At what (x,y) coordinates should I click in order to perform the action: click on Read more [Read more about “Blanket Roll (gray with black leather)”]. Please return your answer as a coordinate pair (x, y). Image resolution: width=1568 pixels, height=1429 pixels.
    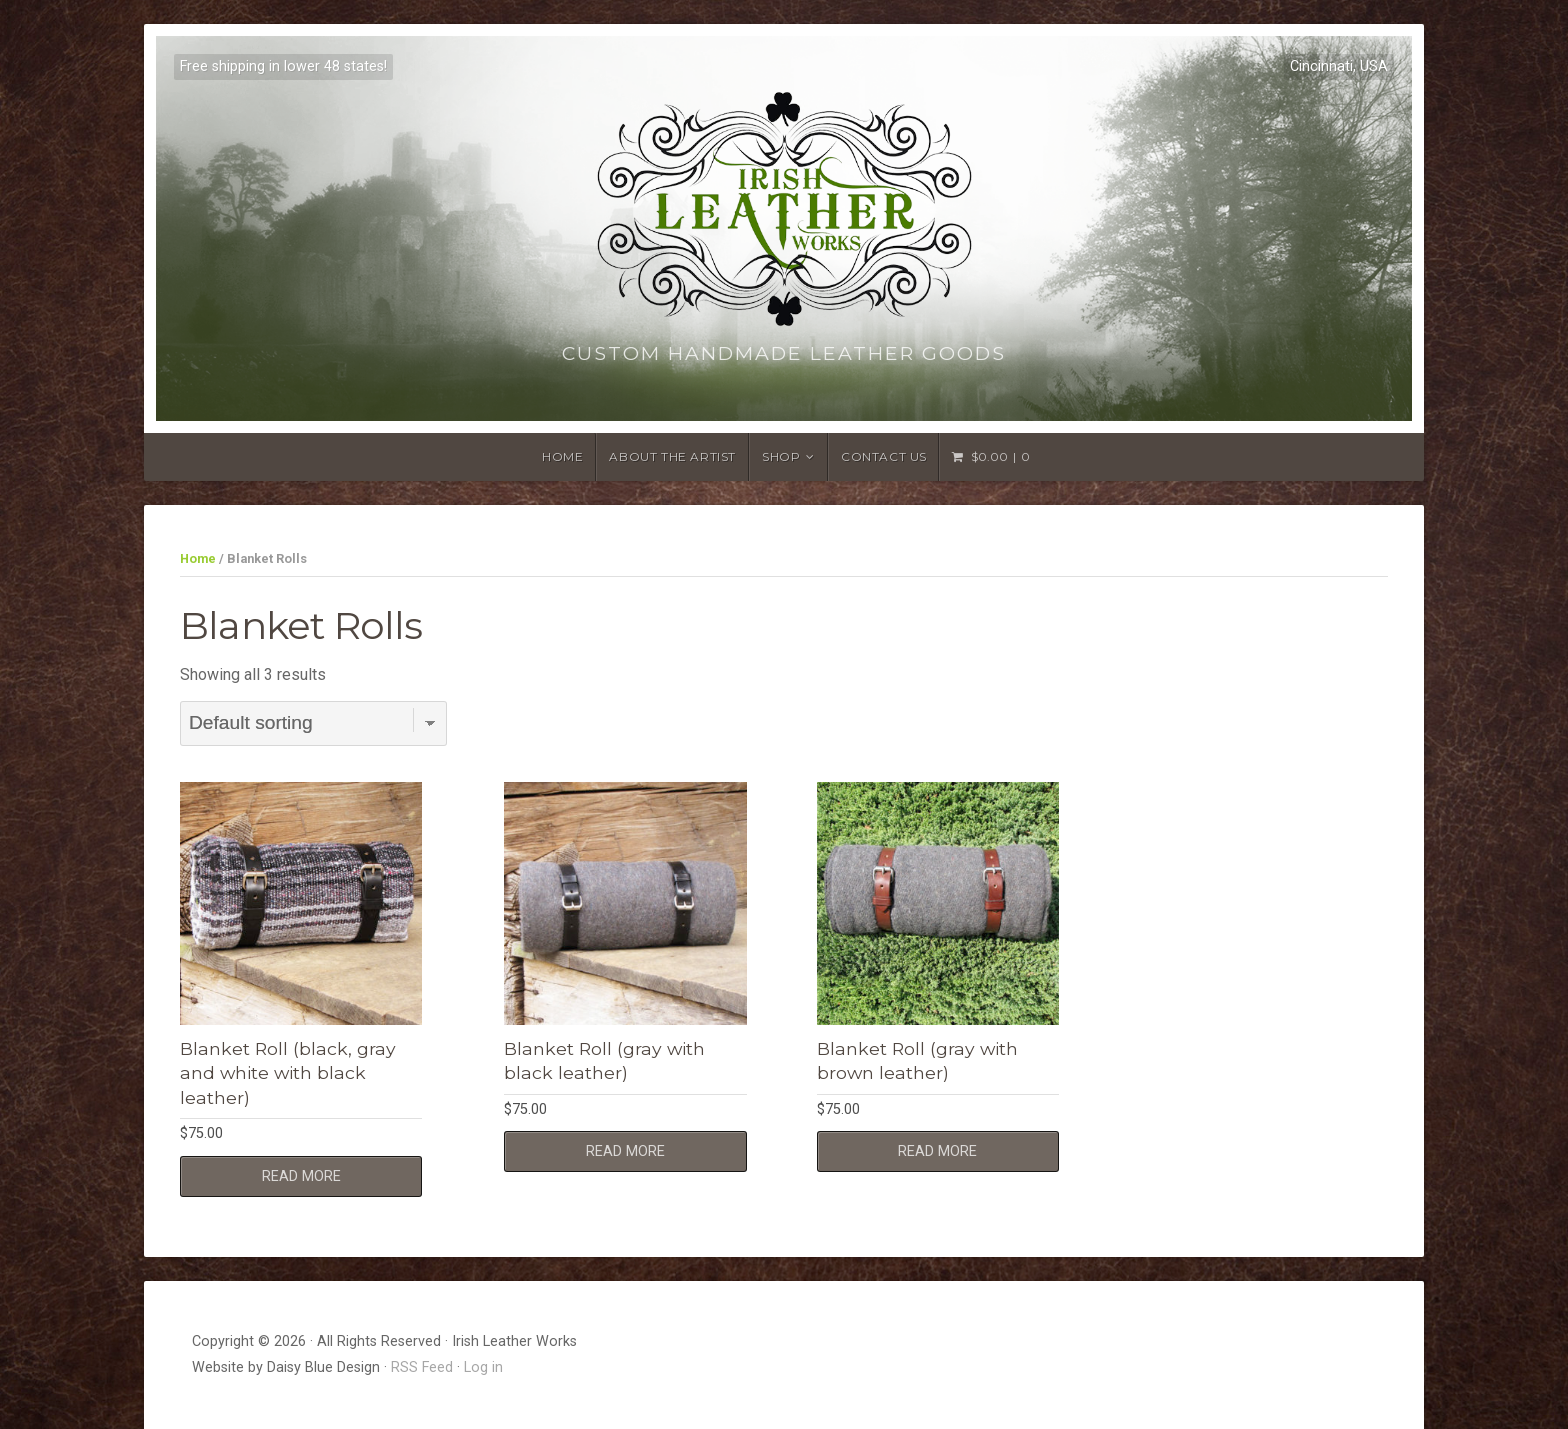
    Looking at the image, I should click on (625, 1151).